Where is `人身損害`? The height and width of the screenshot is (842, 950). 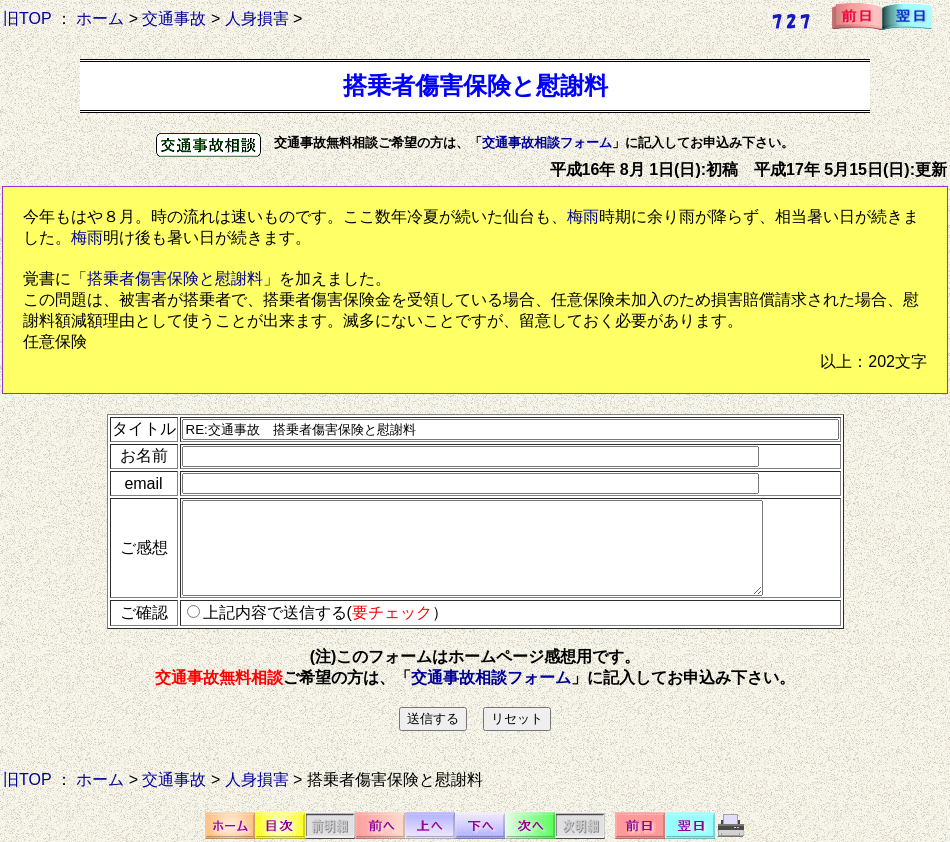 人身損害 is located at coordinates (257, 18).